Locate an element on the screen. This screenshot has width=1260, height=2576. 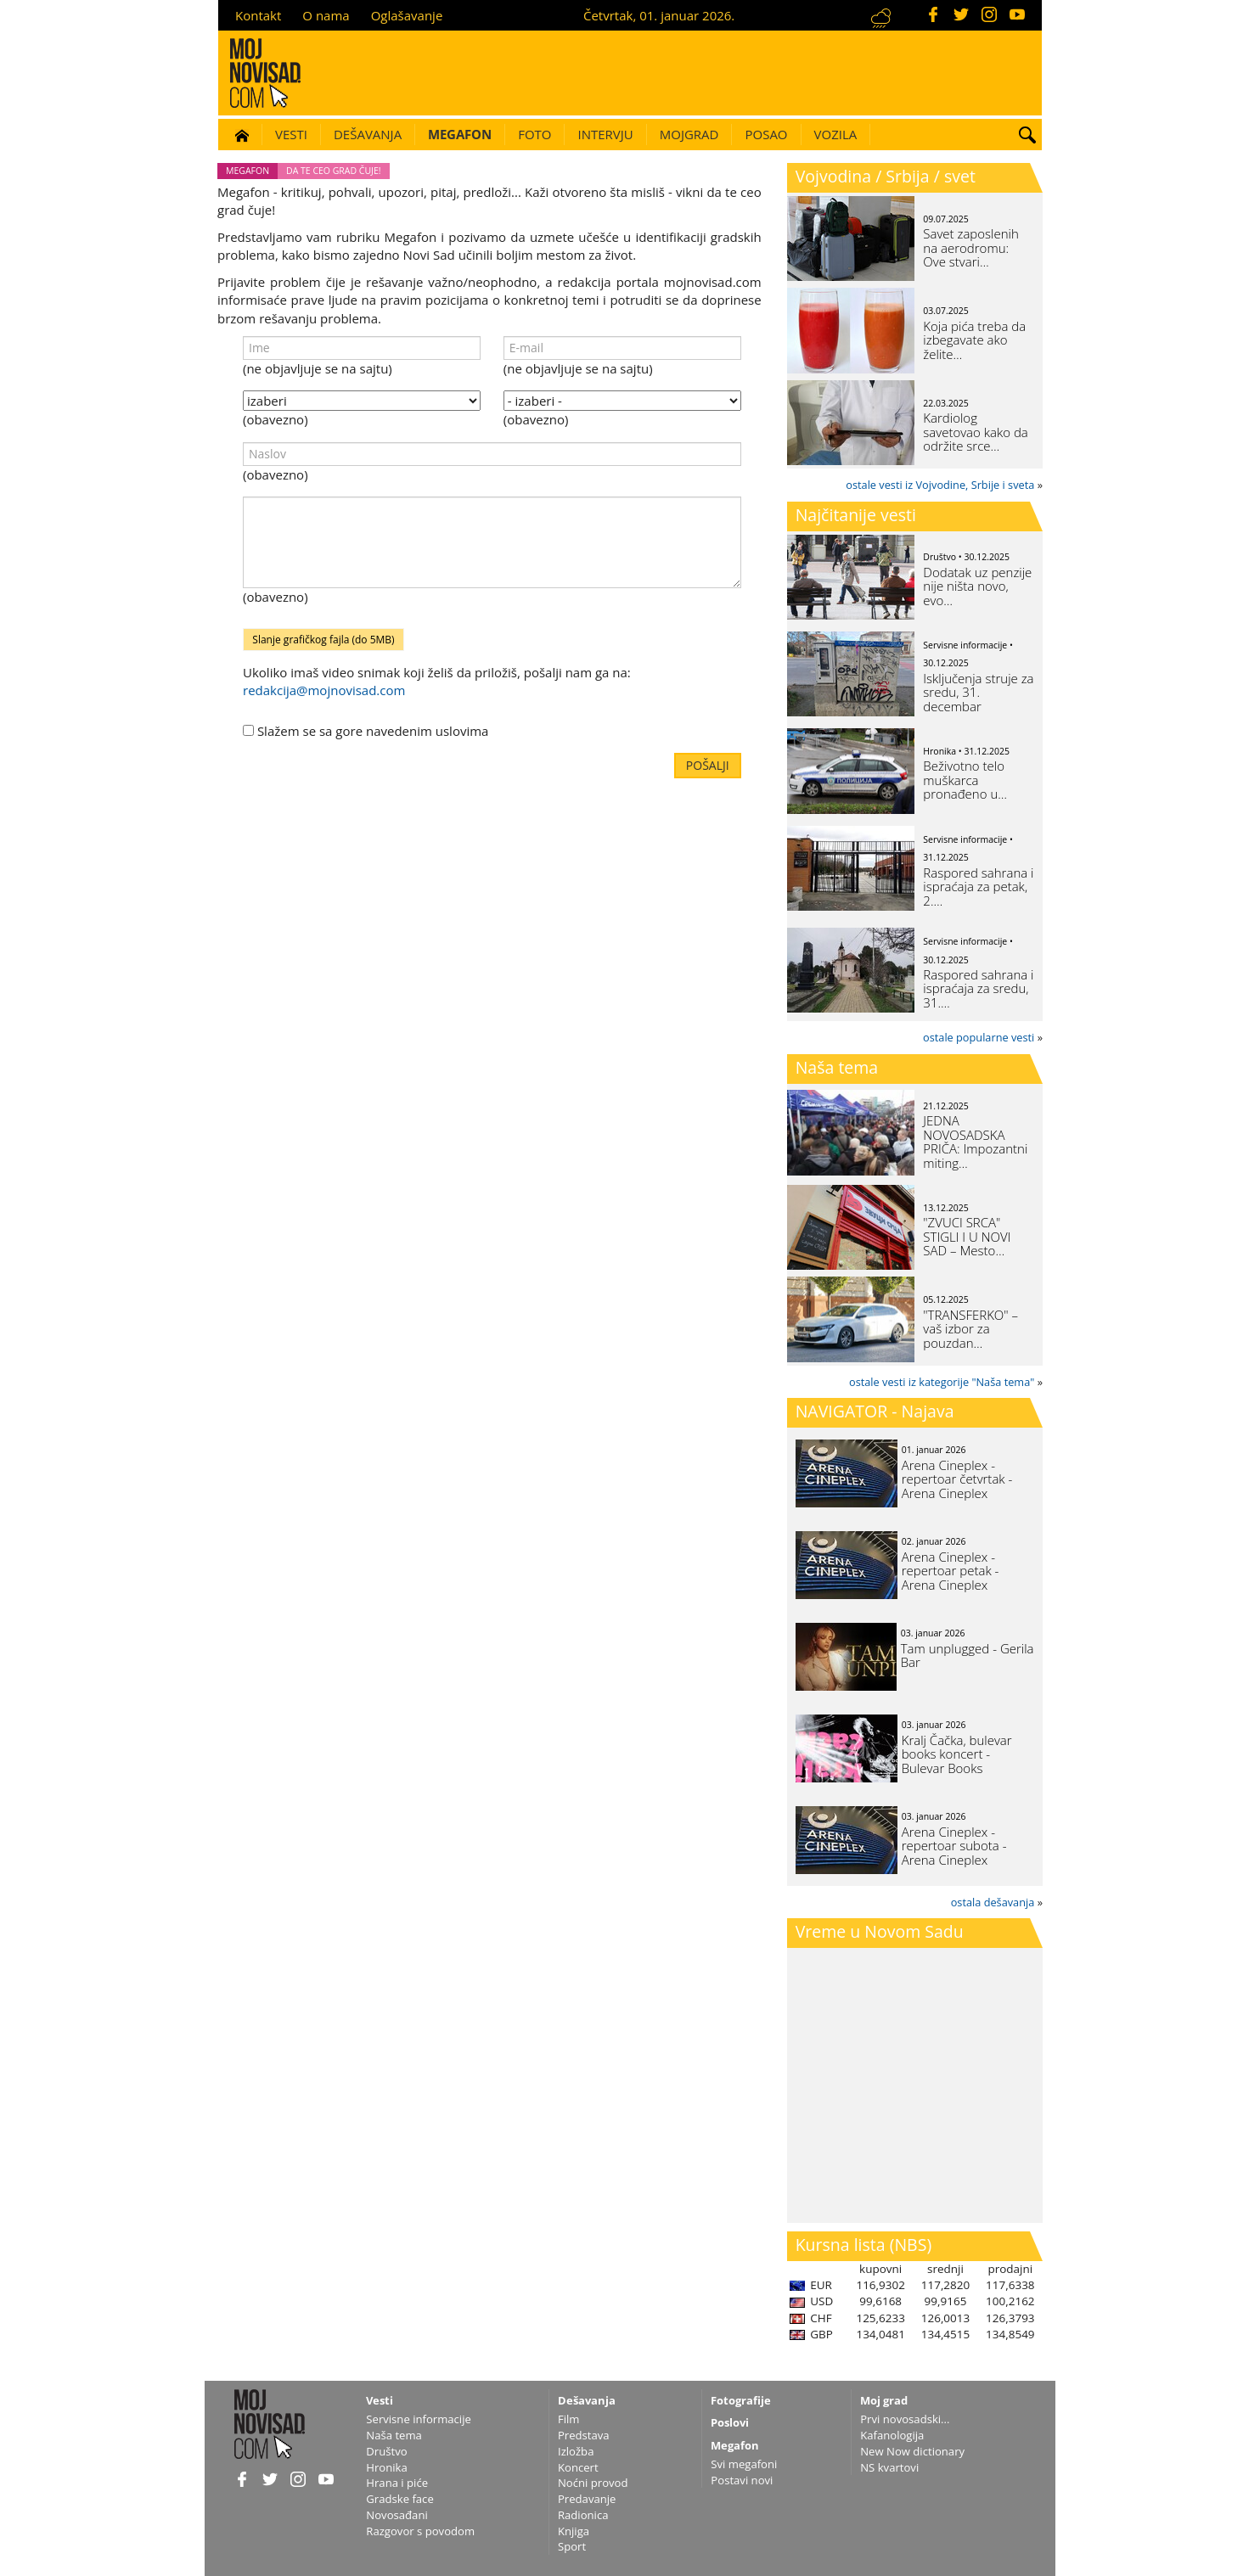
Dešavanja is located at coordinates (368, 134).